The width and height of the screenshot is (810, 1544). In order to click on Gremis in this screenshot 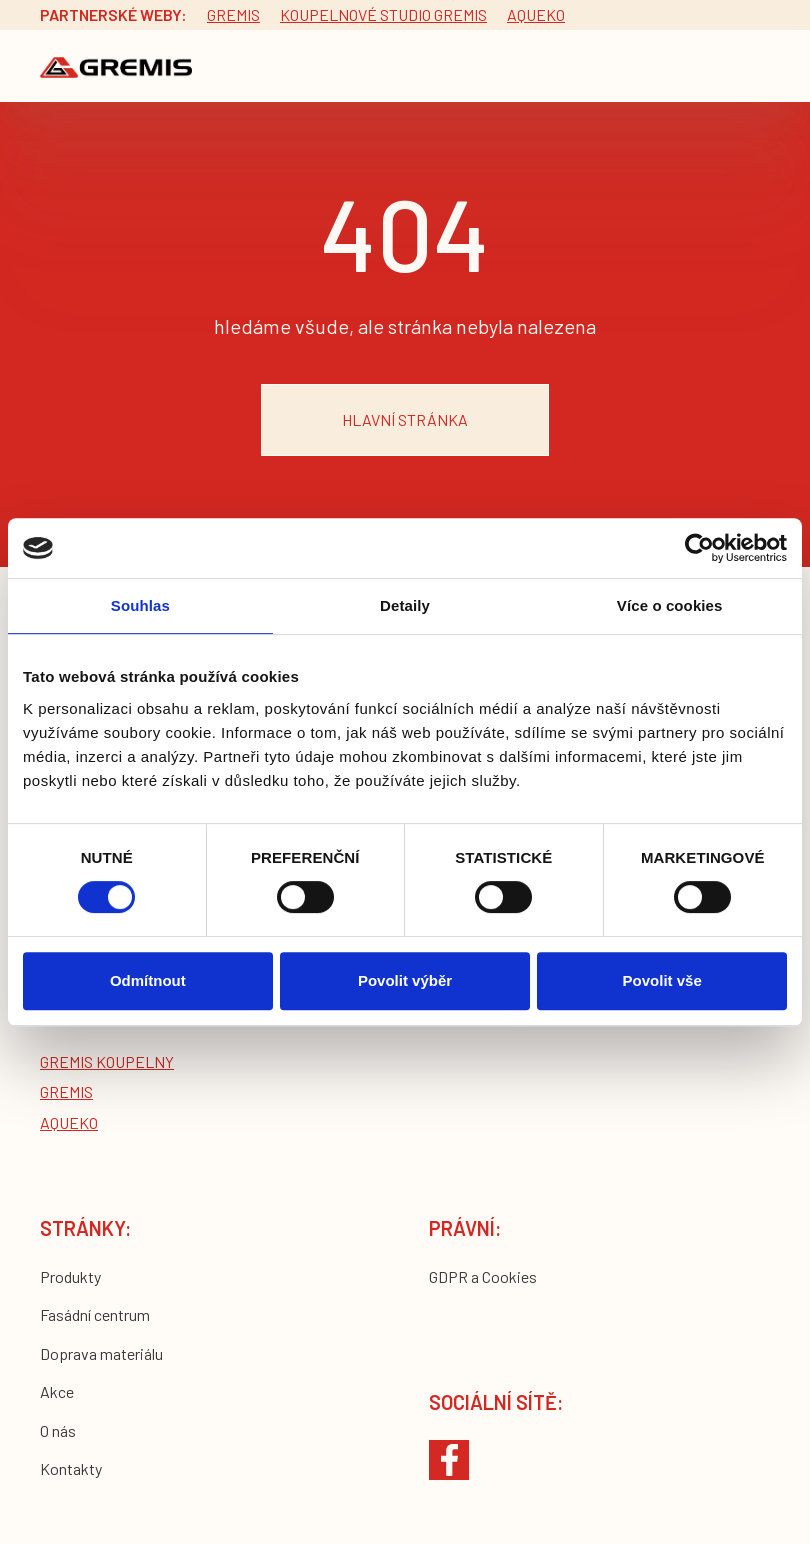, I will do `click(233, 14)`.